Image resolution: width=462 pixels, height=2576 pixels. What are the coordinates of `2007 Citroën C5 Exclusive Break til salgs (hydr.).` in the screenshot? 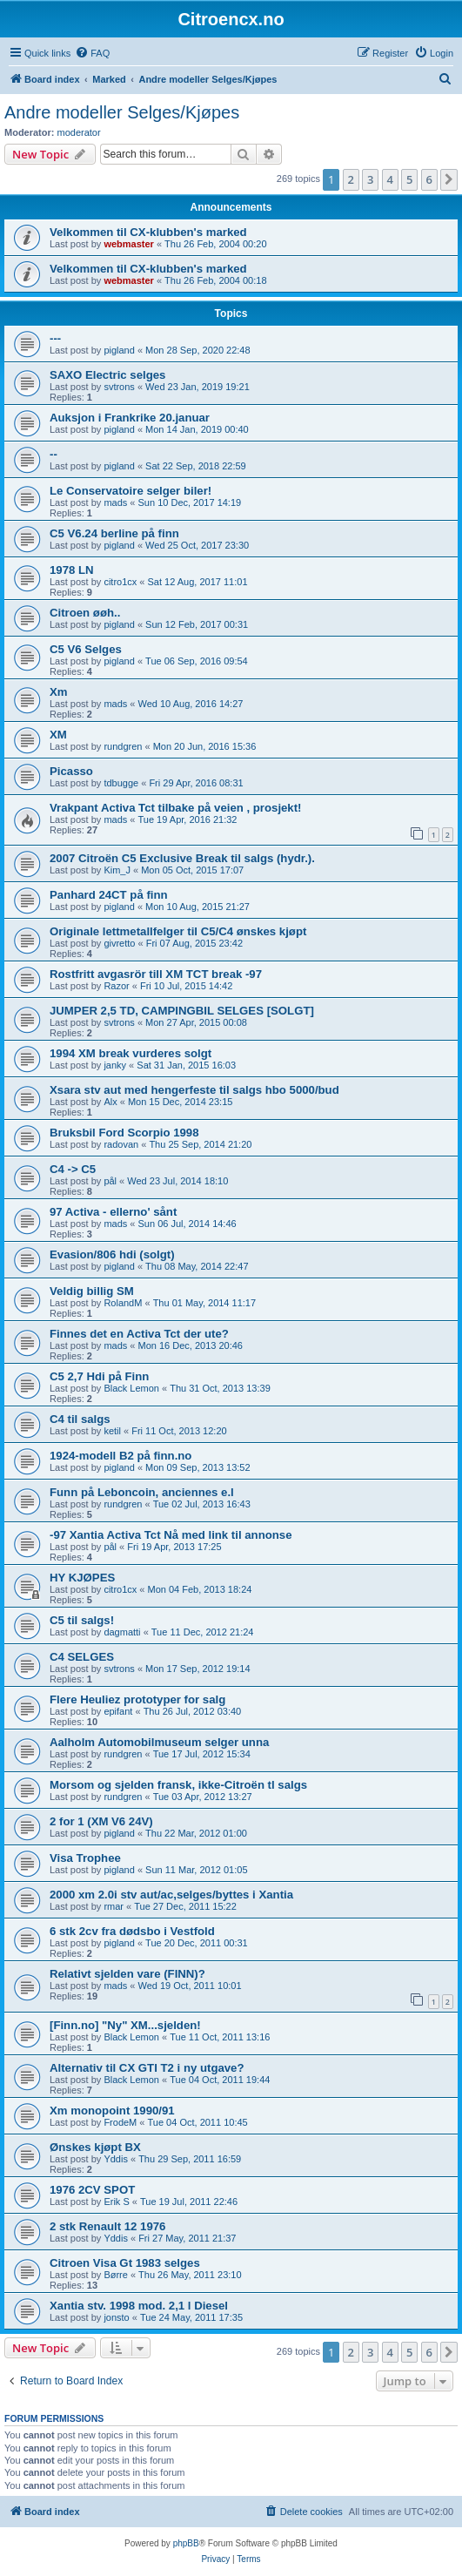 It's located at (182, 858).